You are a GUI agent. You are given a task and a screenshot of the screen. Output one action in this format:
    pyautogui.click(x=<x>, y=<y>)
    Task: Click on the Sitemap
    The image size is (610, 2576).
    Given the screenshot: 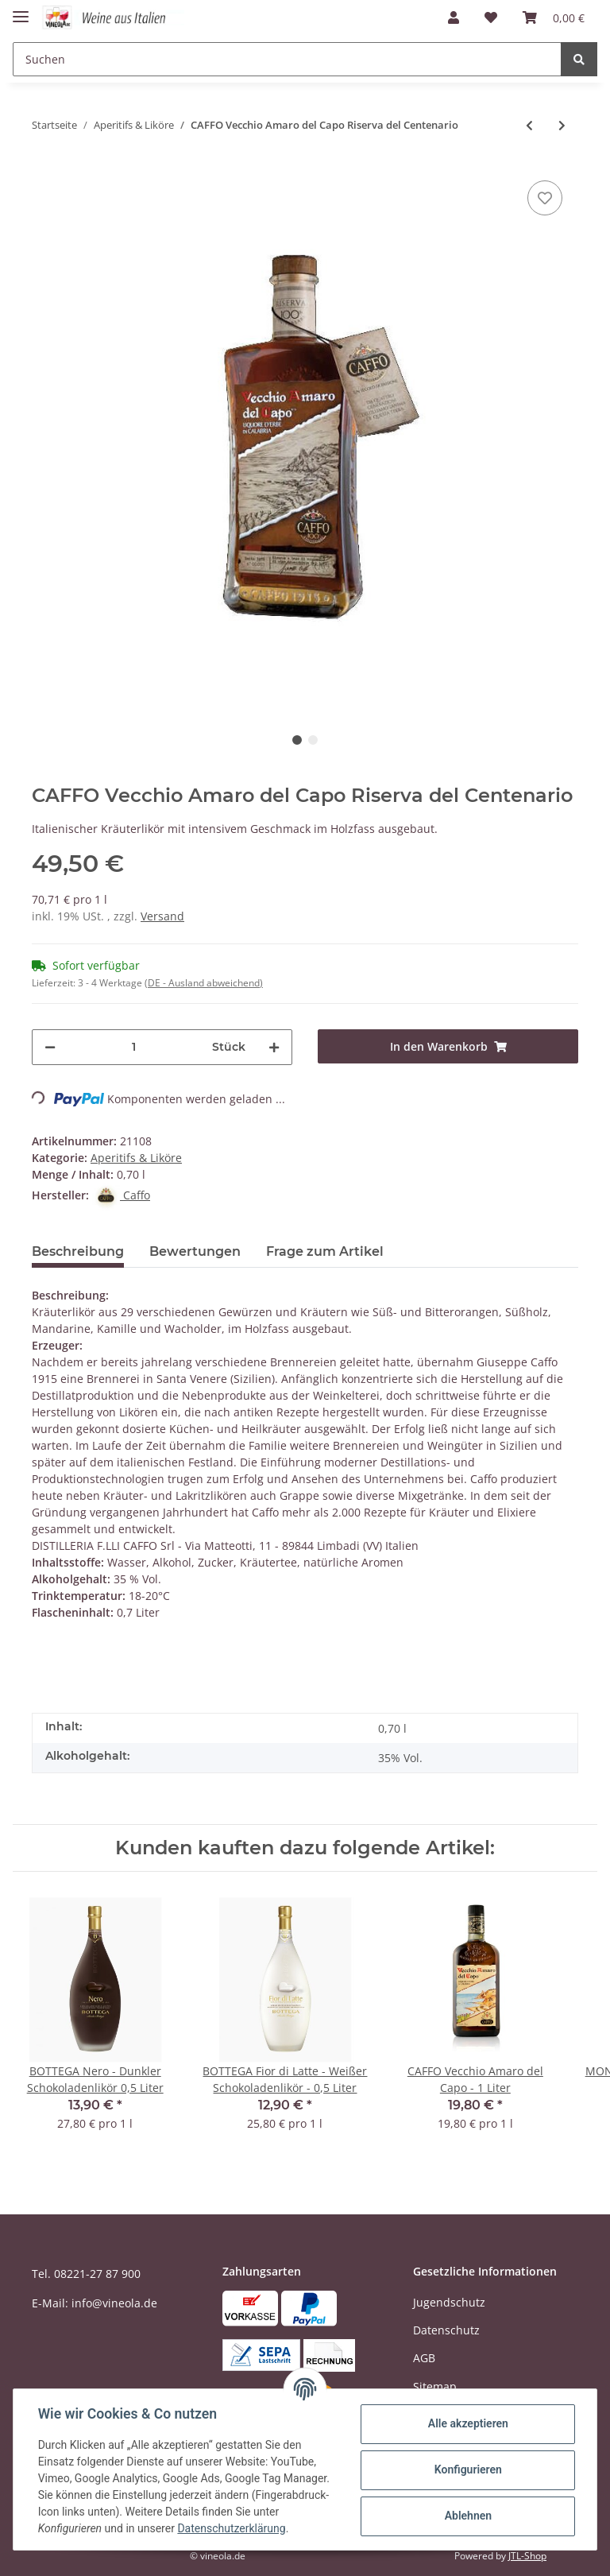 What is the action you would take?
    pyautogui.click(x=435, y=2386)
    